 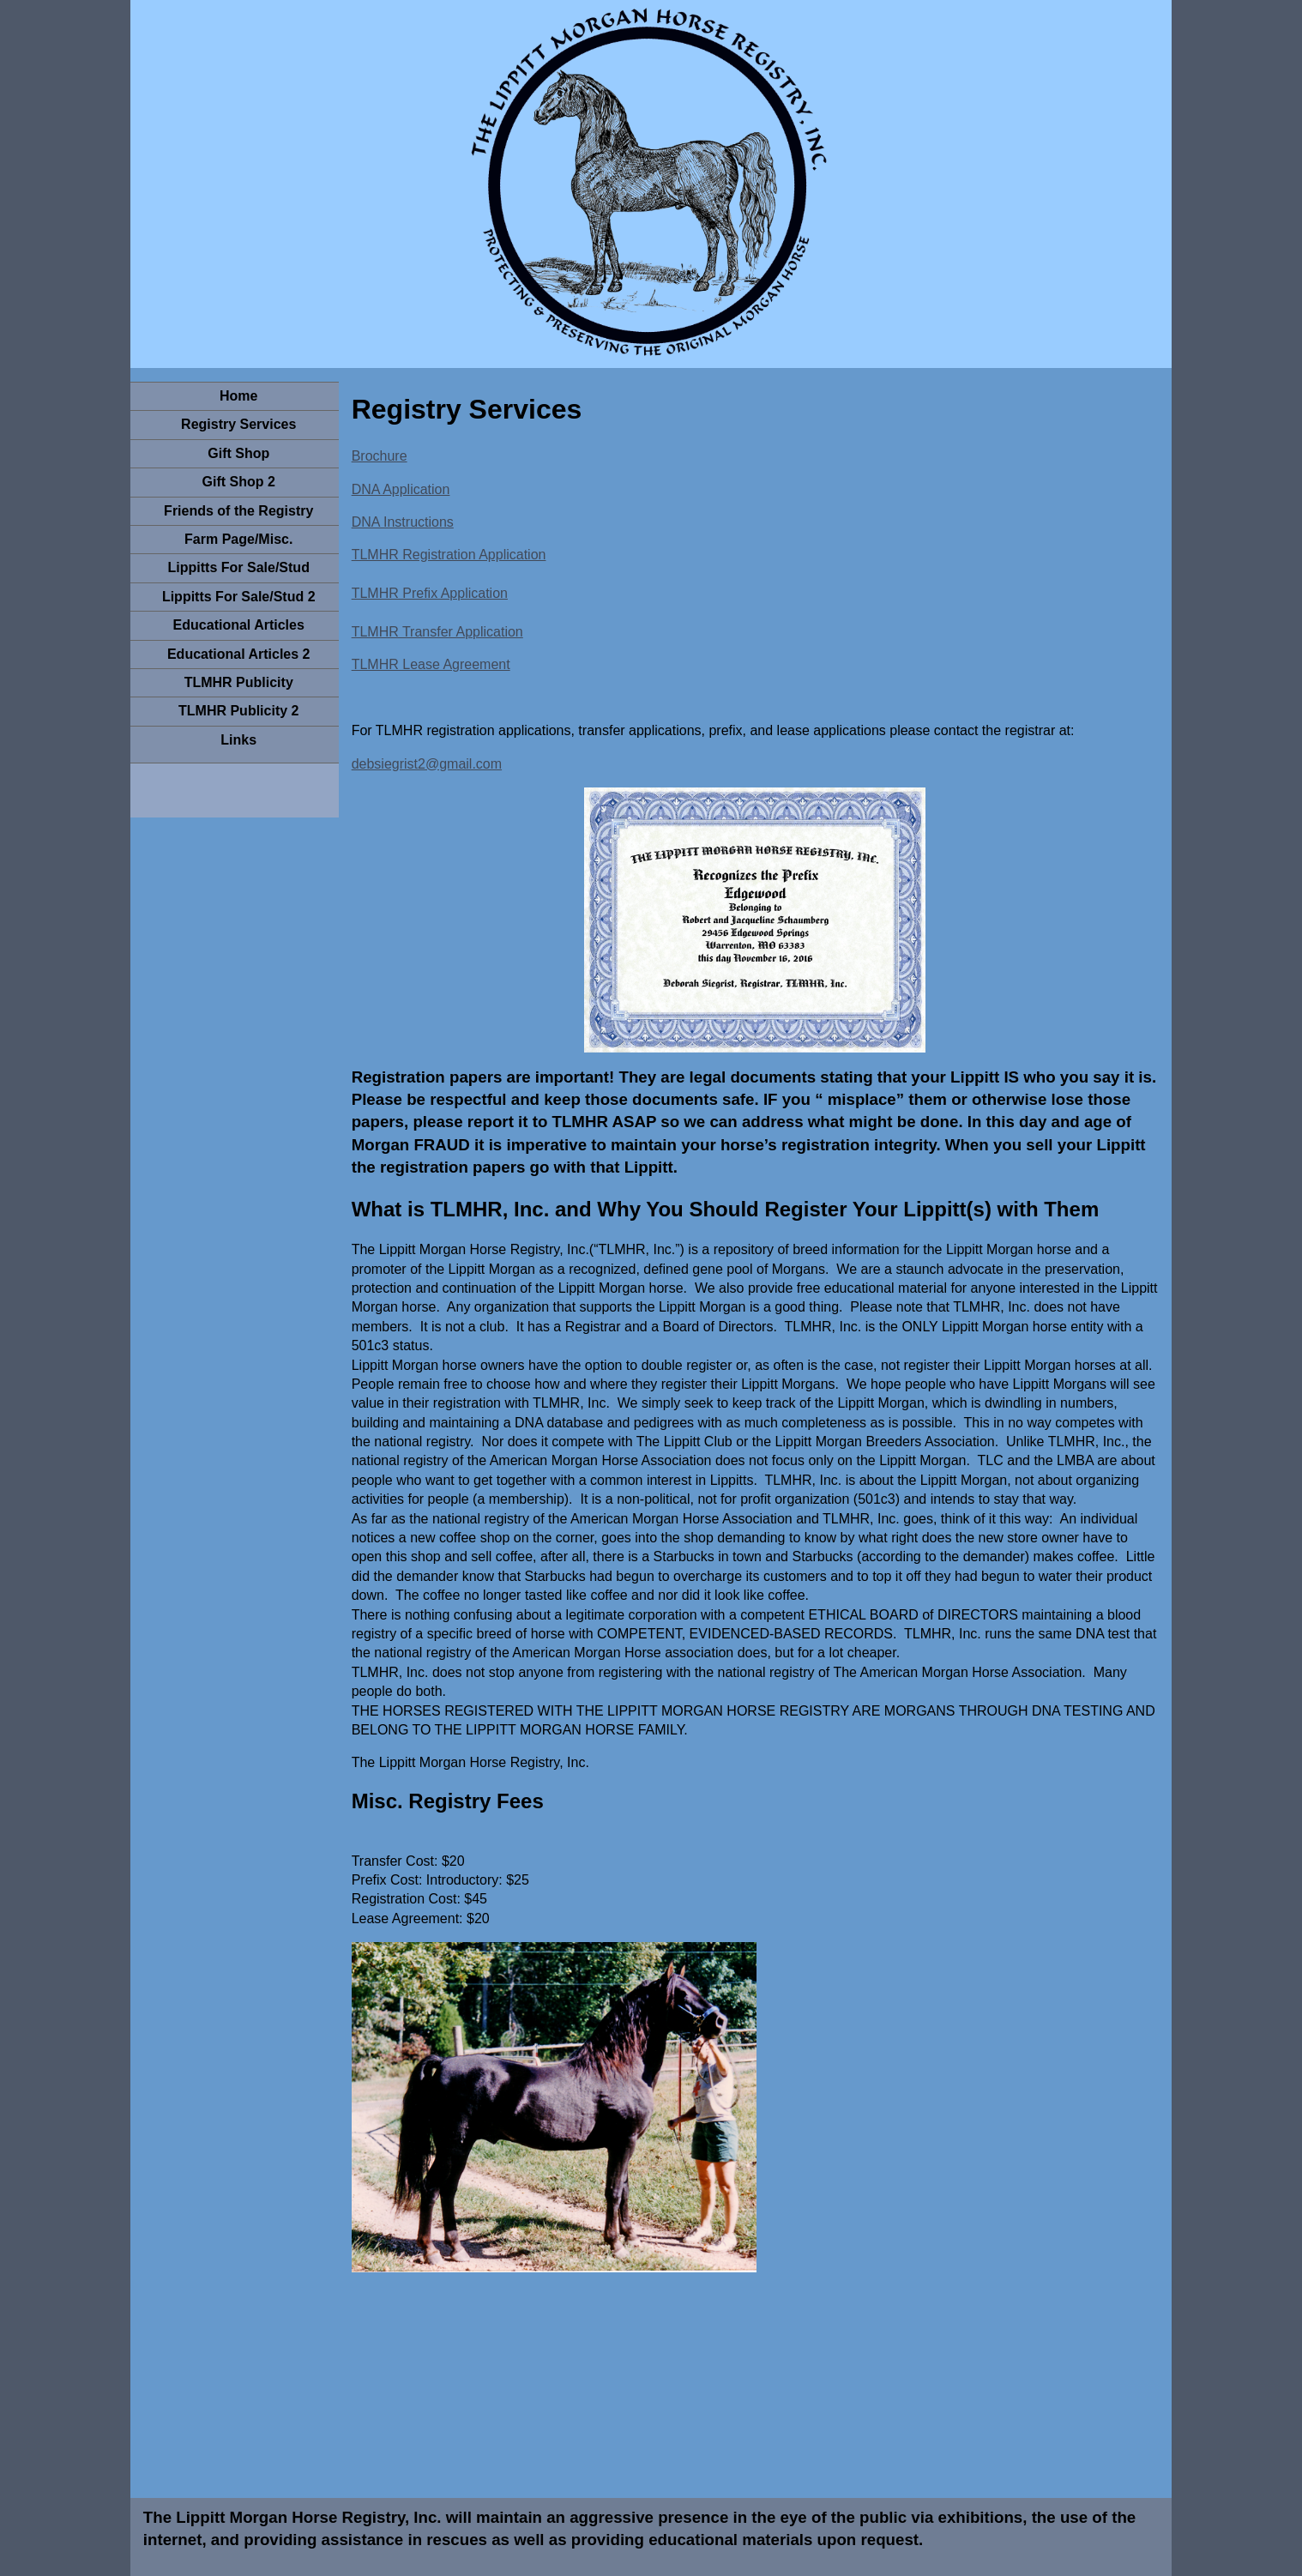 I want to click on TLMHR Transfer Application, so click(x=437, y=631).